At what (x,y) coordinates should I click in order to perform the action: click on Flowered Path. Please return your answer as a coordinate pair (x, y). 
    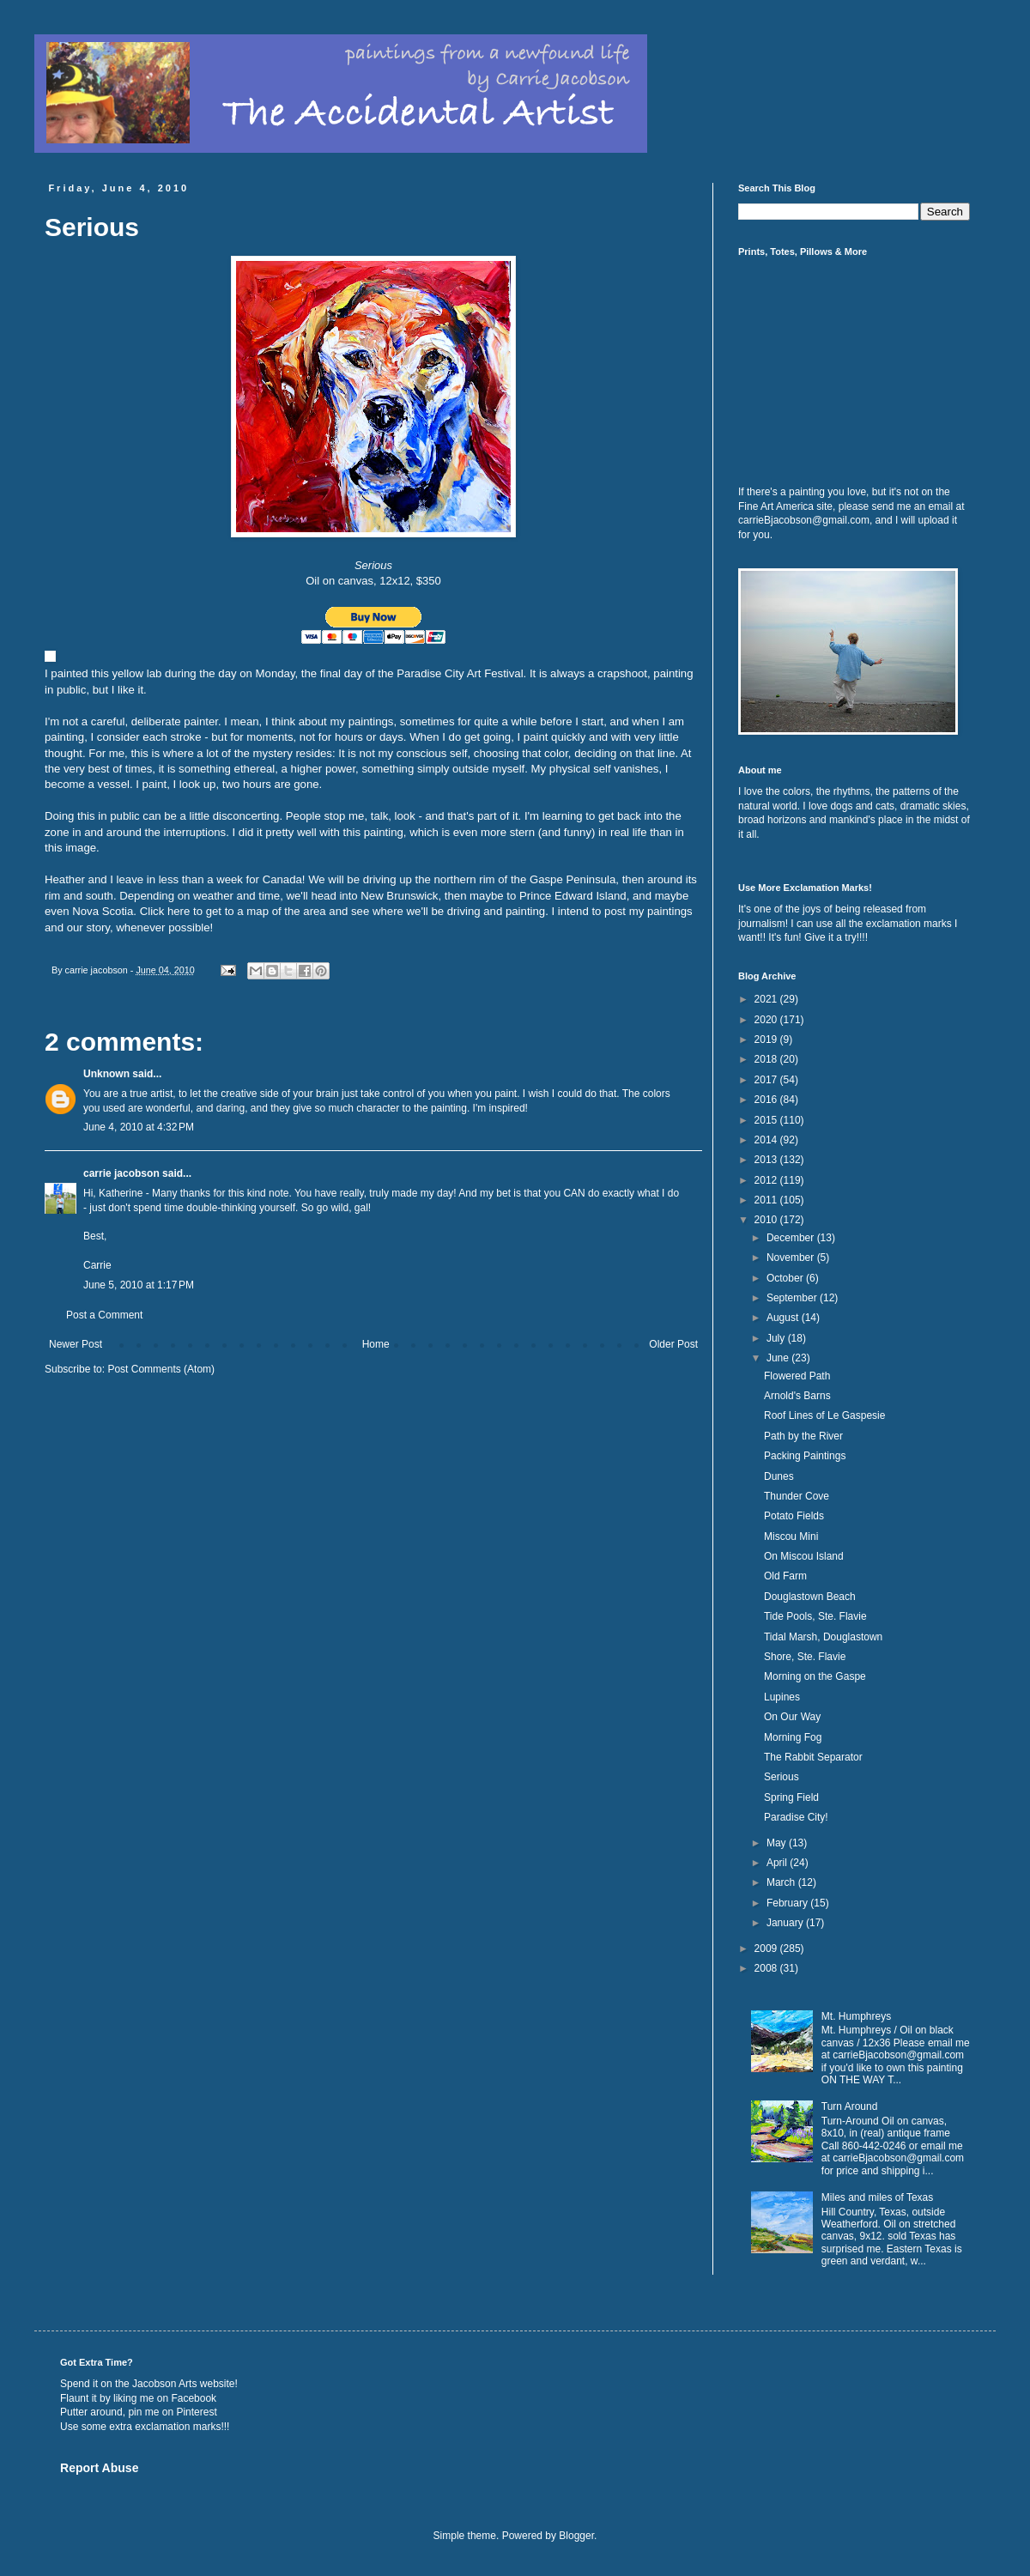
    Looking at the image, I should click on (797, 1376).